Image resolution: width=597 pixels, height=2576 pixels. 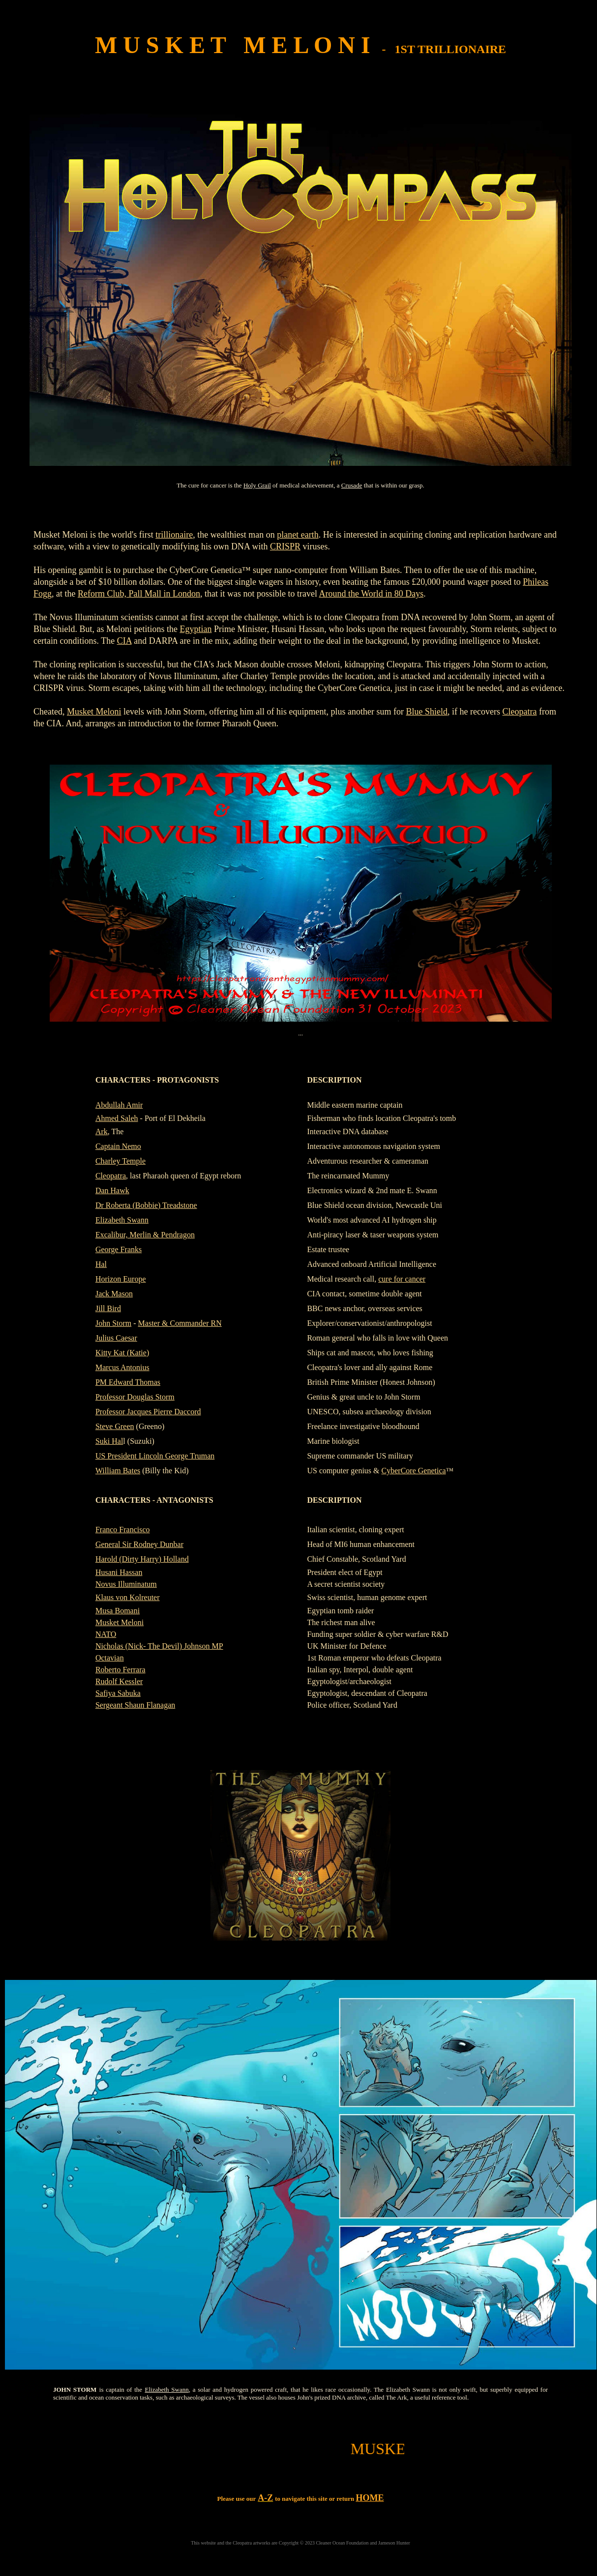 What do you see at coordinates (109, 1441) in the screenshot?
I see `Suki Hal` at bounding box center [109, 1441].